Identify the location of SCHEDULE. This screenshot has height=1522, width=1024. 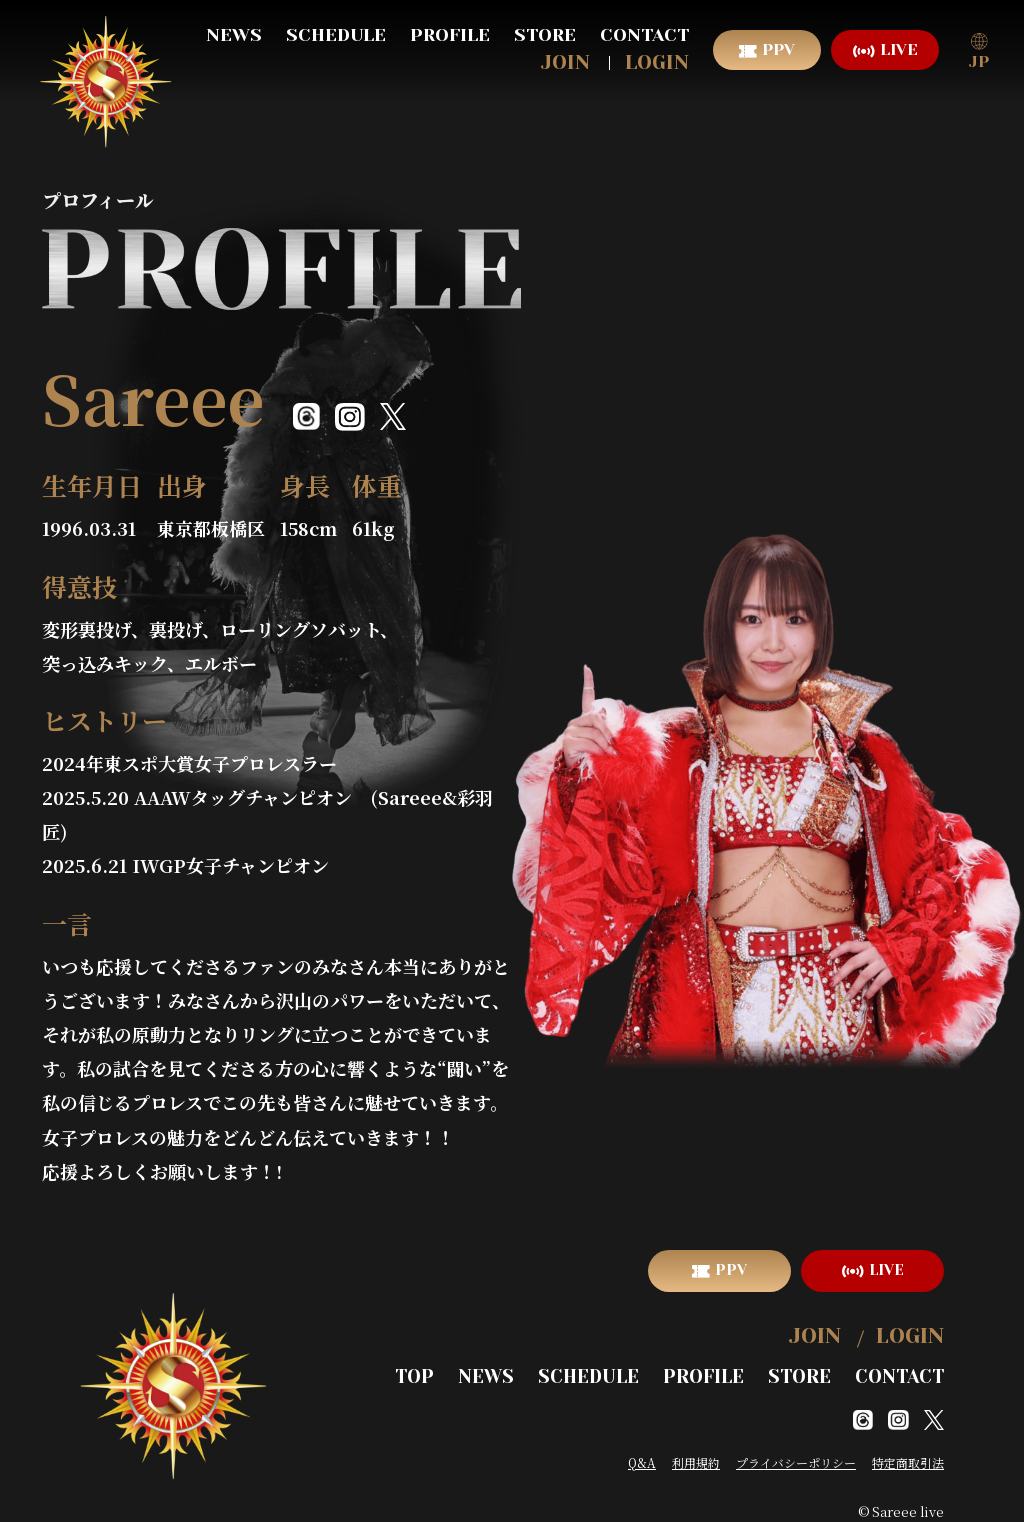
(336, 35).